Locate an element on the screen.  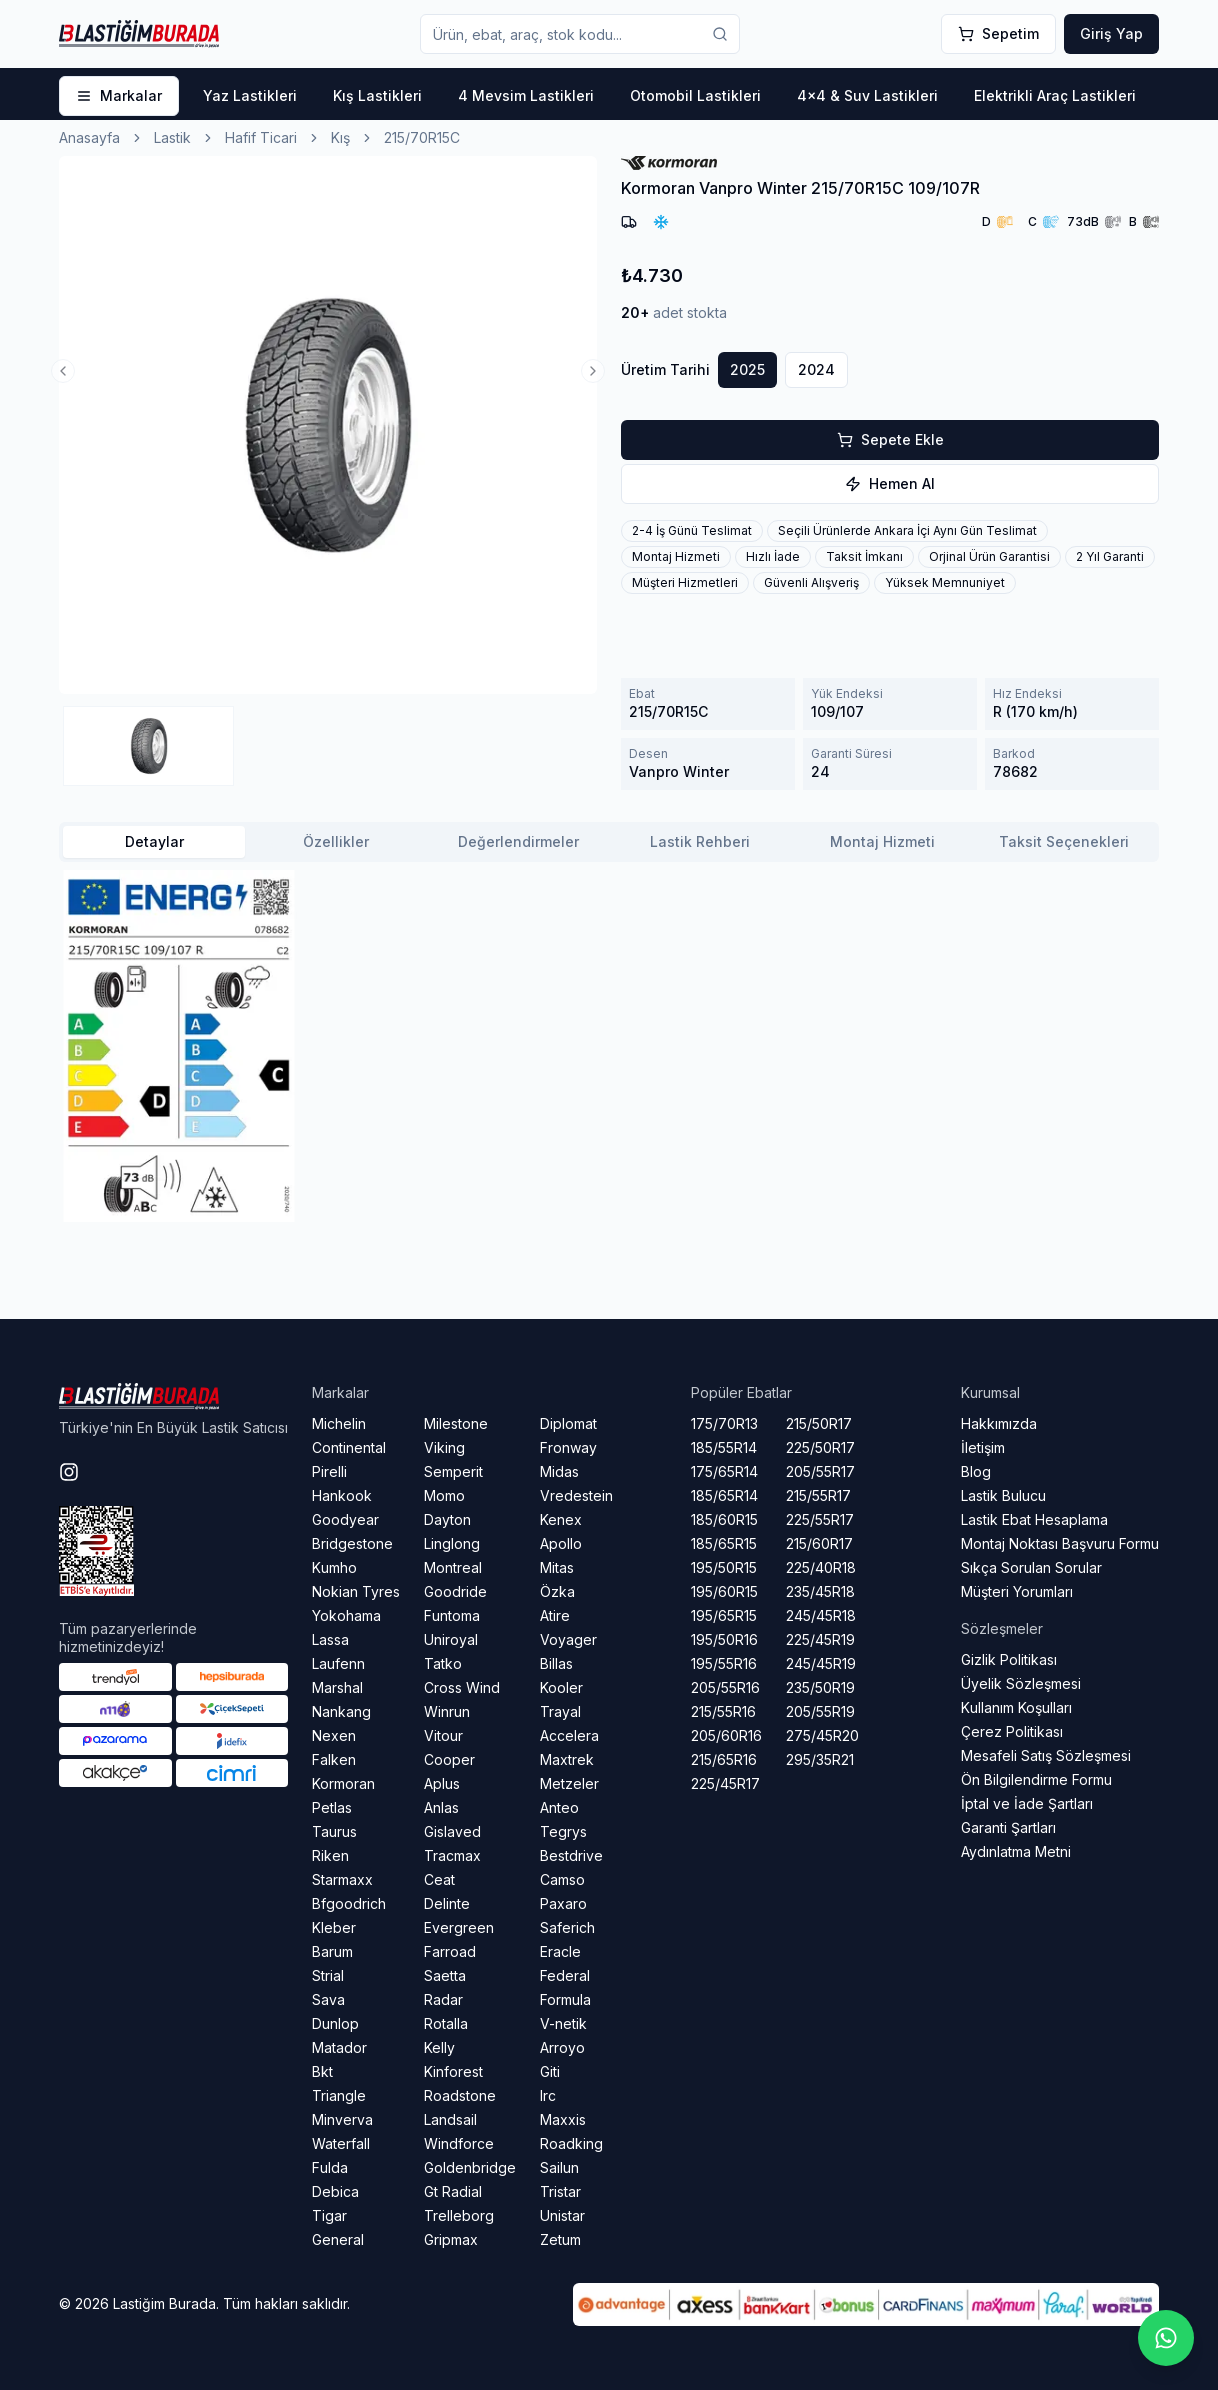
Viking is located at coordinates (444, 1447).